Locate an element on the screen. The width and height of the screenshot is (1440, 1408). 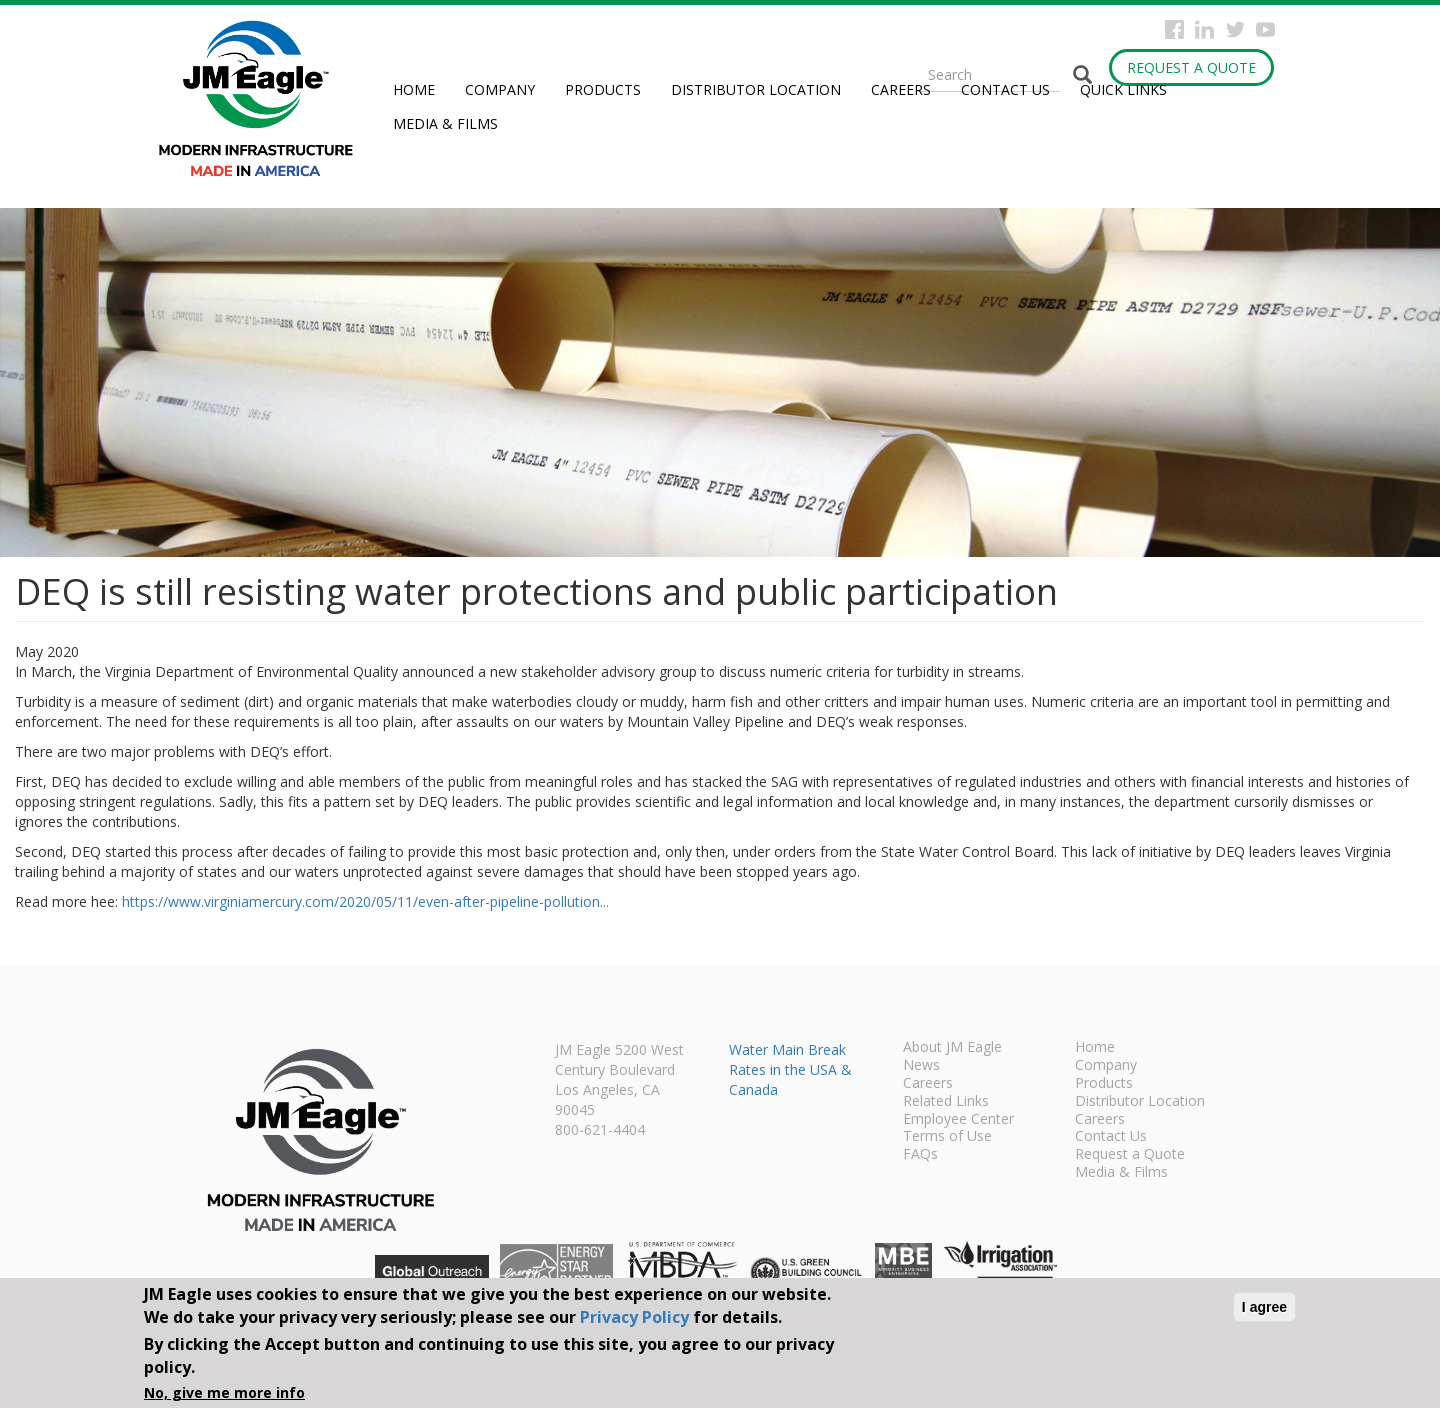
Distributor Location is located at coordinates (756, 89).